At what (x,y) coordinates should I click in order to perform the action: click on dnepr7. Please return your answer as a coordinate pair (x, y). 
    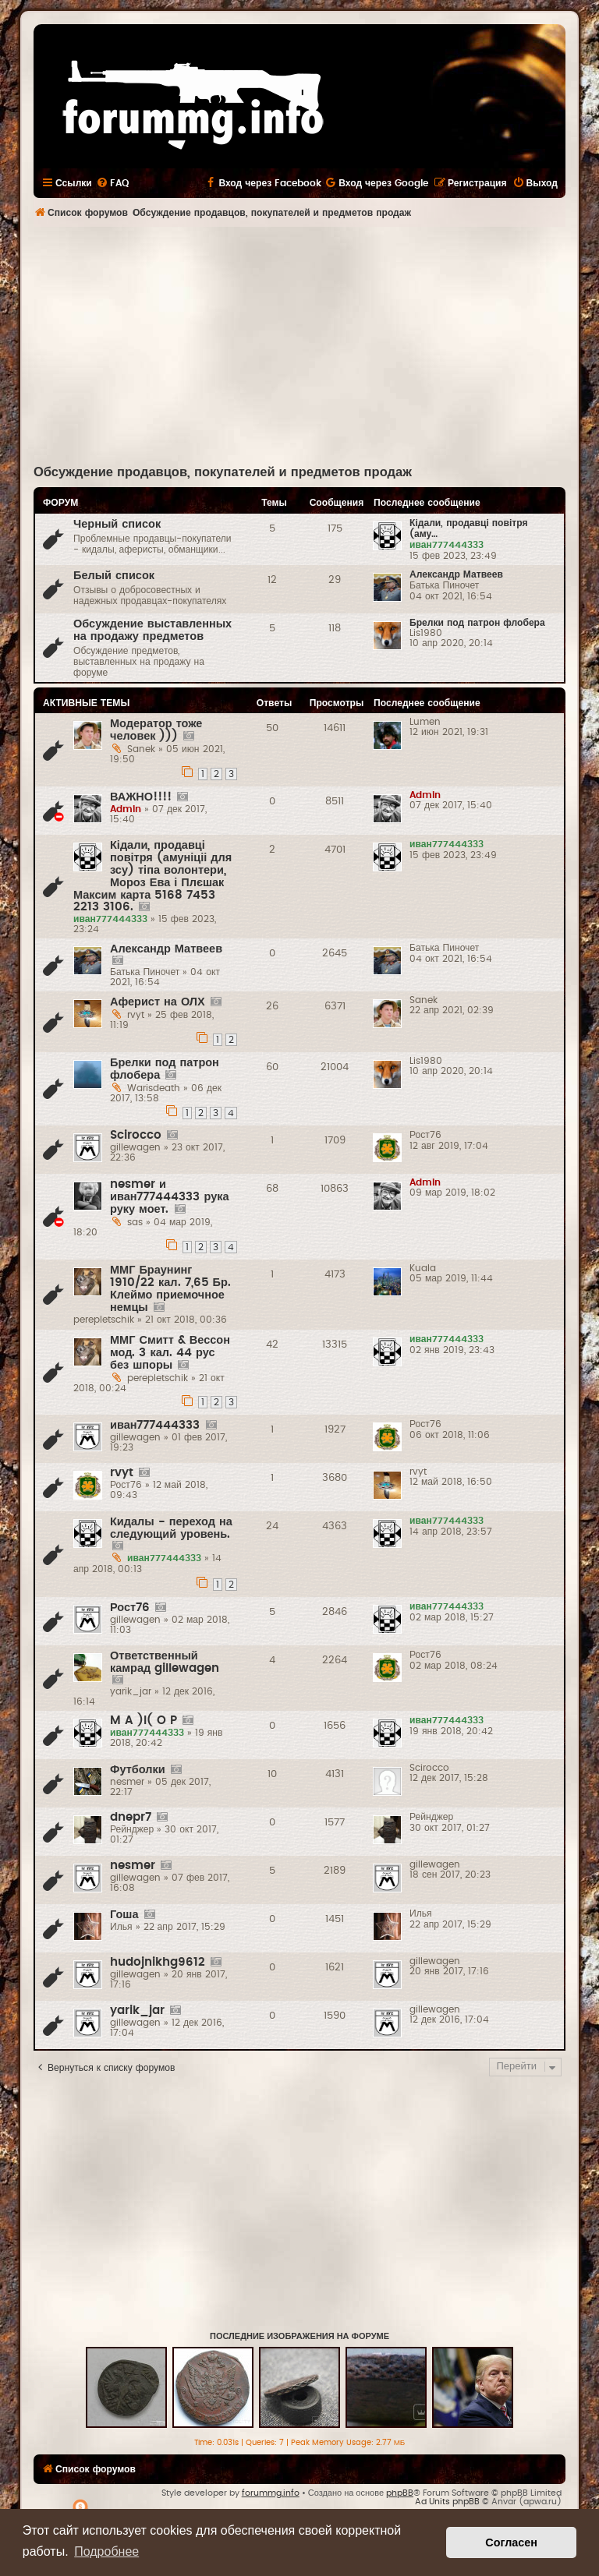
    Looking at the image, I should click on (130, 1817).